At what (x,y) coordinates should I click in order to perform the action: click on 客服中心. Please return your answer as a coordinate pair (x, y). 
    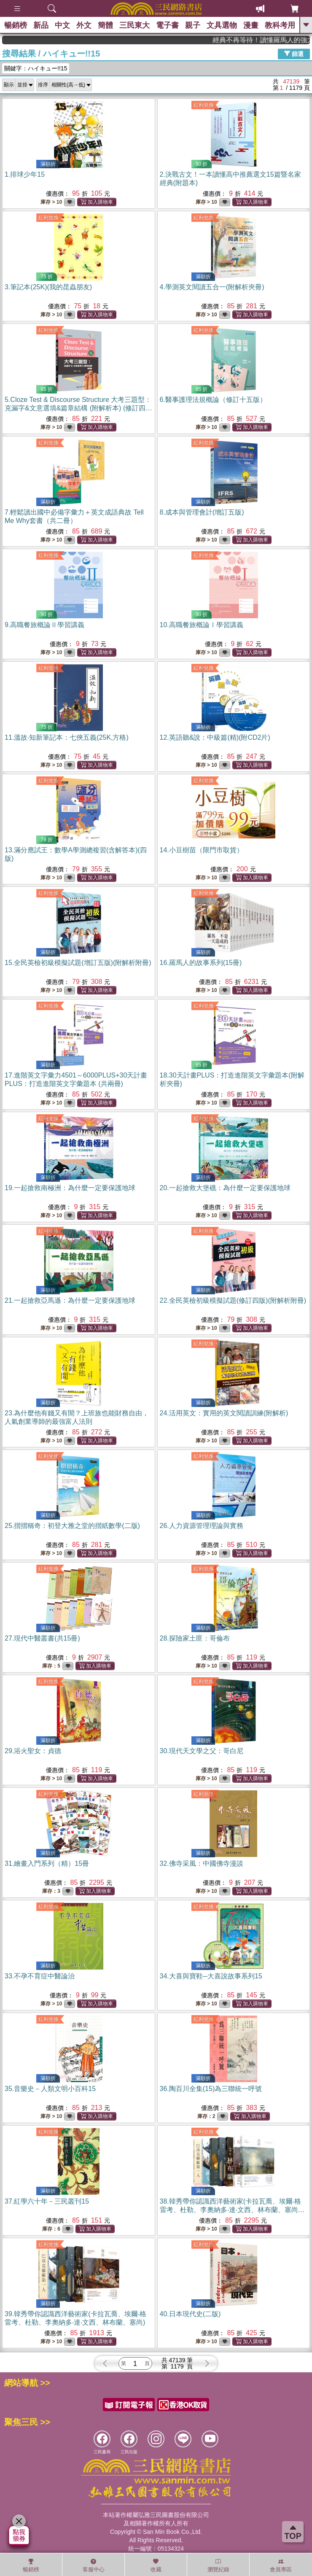
    Looking at the image, I should click on (94, 2565).